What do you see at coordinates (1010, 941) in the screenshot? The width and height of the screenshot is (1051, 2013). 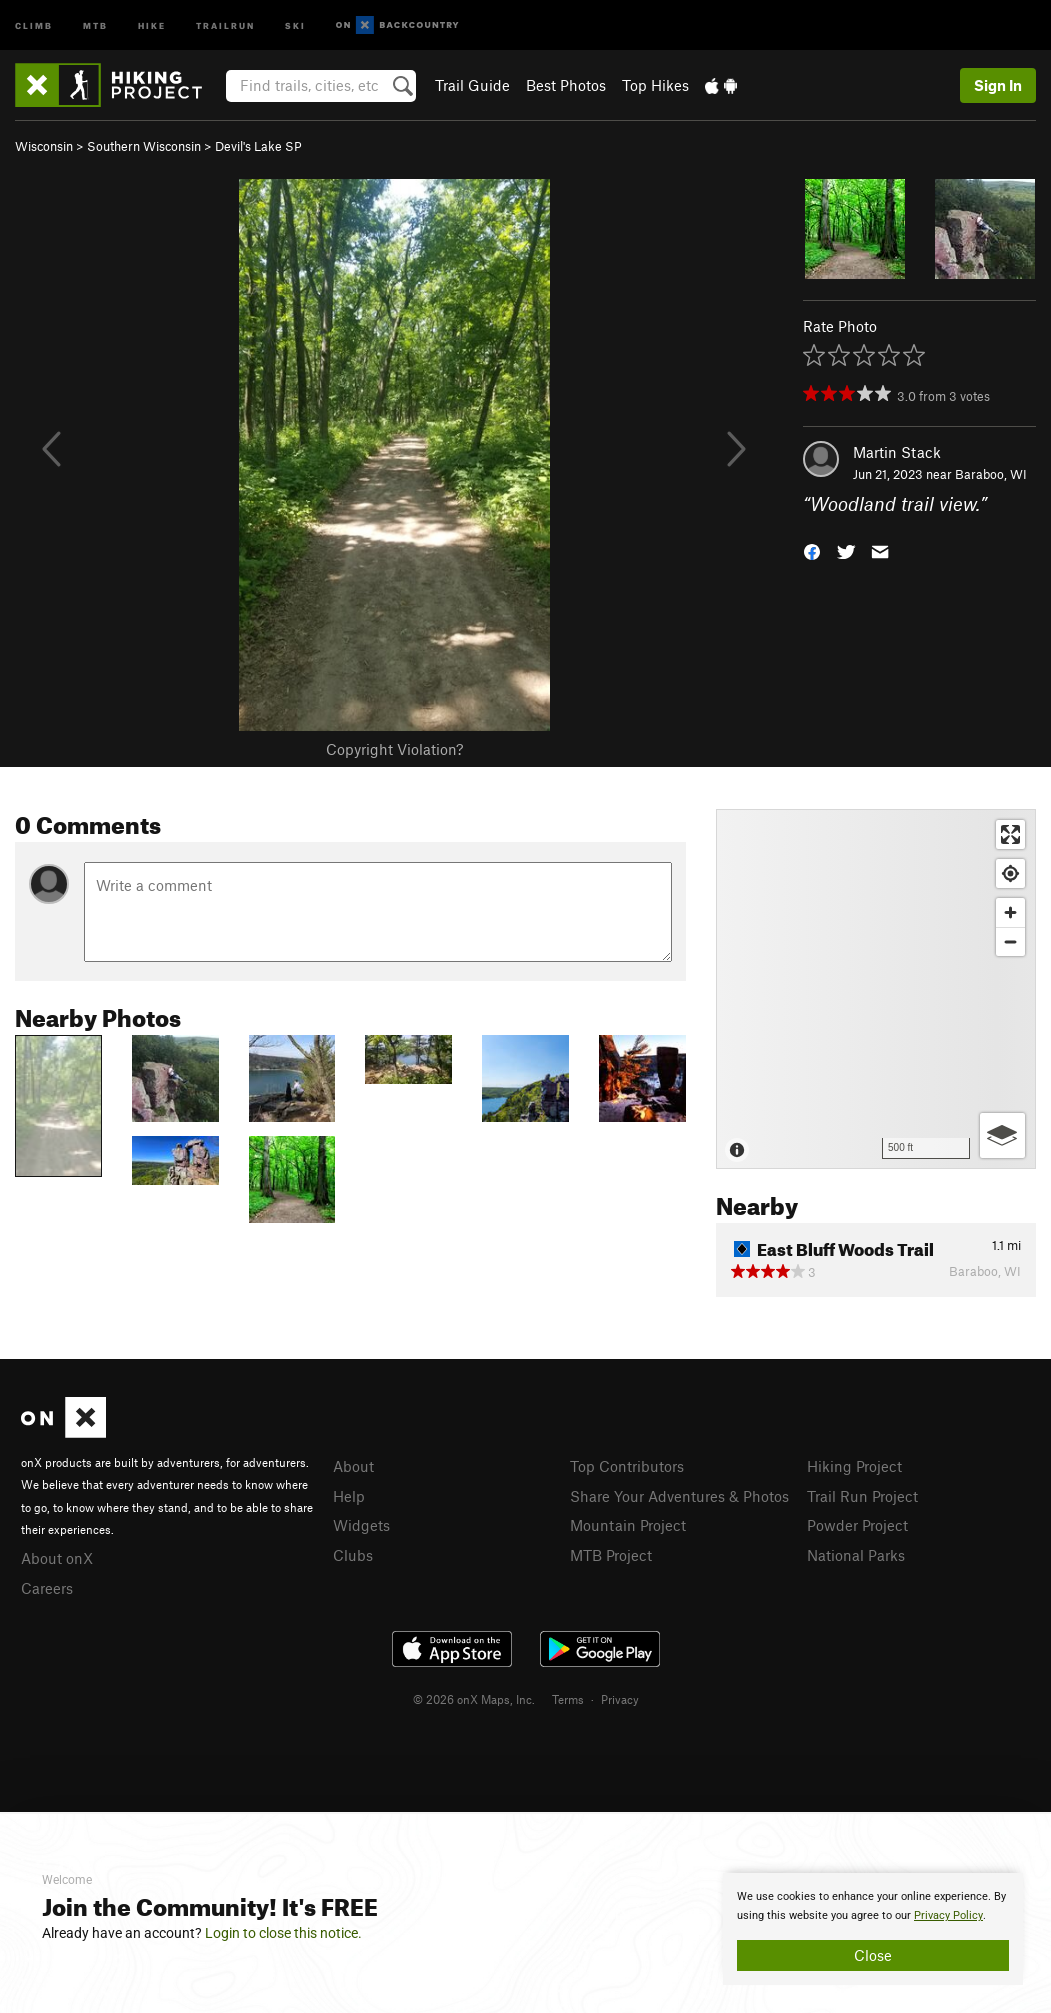 I see `[Zoom out]` at bounding box center [1010, 941].